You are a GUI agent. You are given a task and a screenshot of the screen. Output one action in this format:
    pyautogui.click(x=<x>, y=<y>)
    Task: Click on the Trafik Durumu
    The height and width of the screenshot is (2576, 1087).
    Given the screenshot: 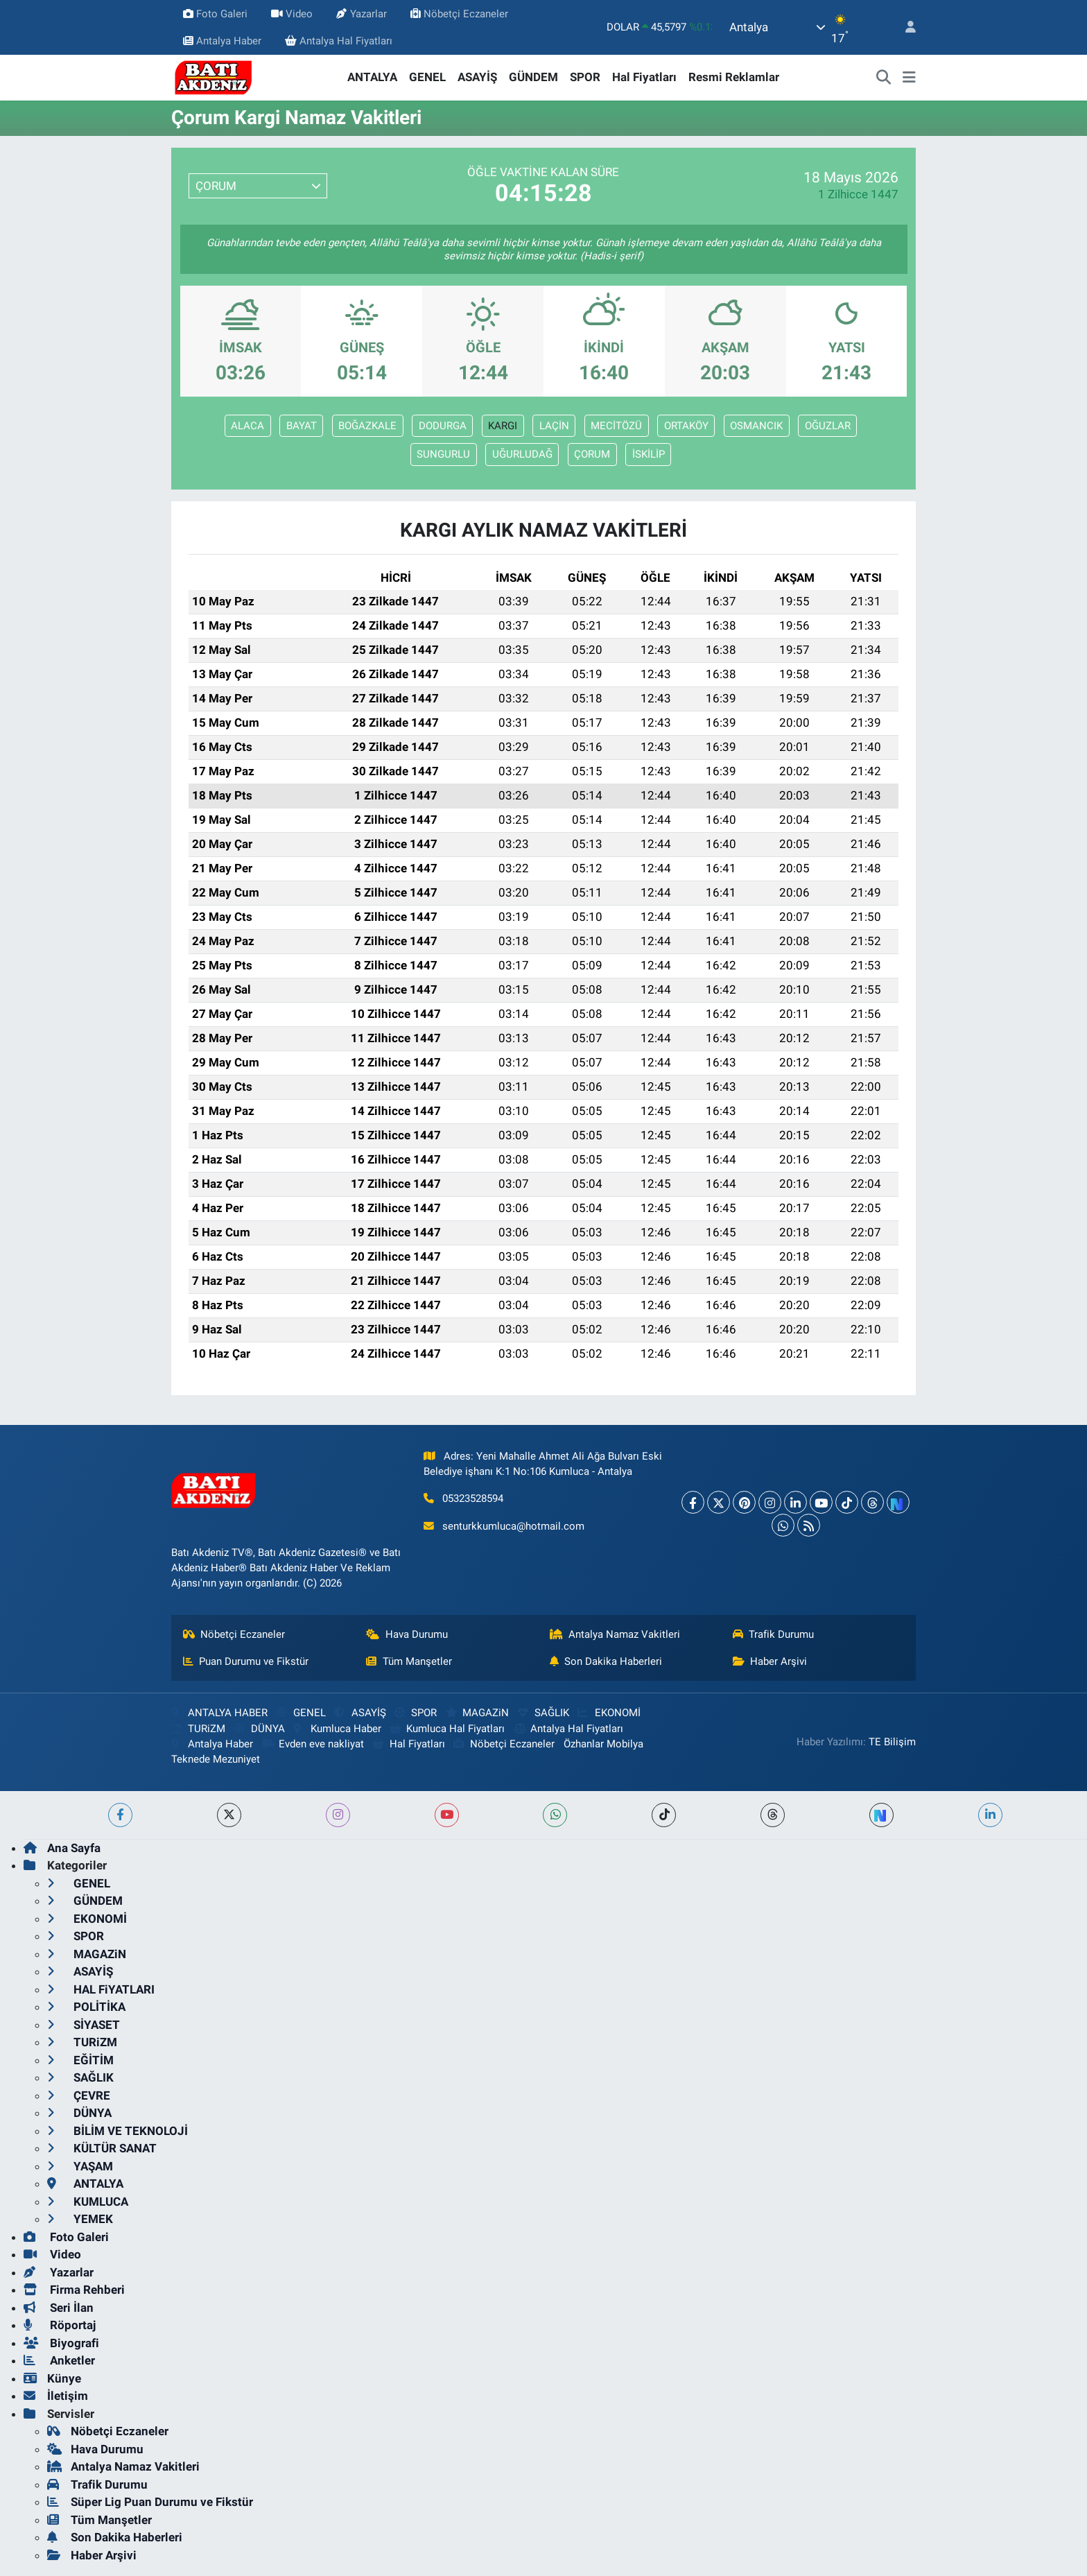 What is the action you would take?
    pyautogui.click(x=774, y=1634)
    